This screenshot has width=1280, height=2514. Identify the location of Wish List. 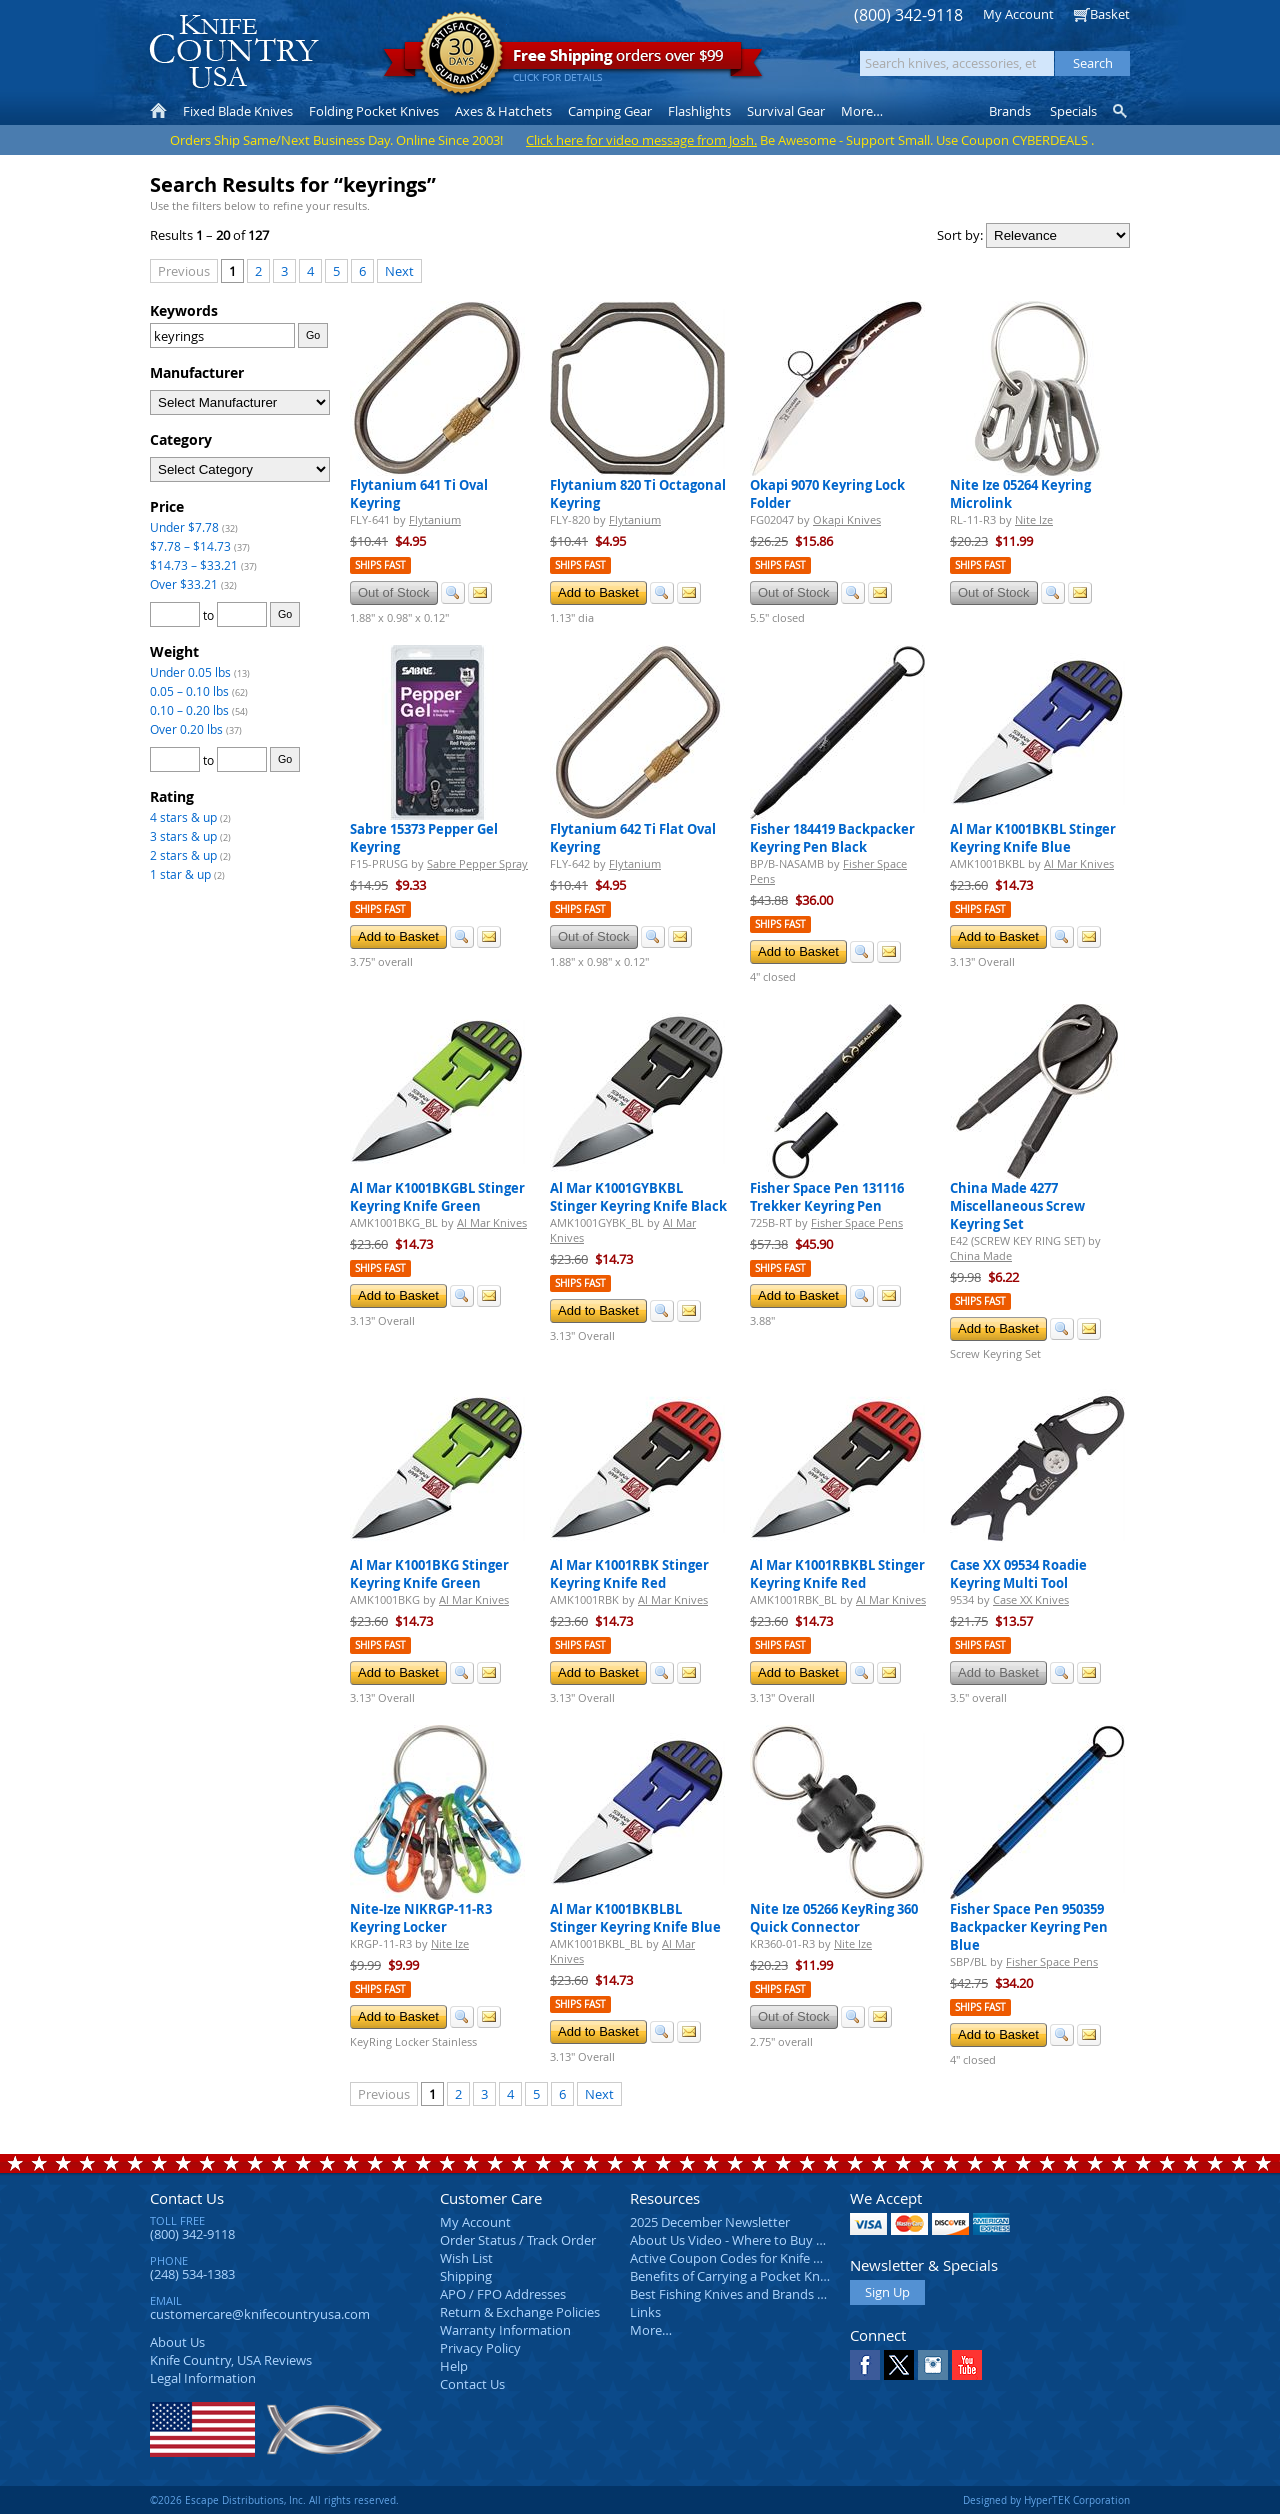
(466, 2258).